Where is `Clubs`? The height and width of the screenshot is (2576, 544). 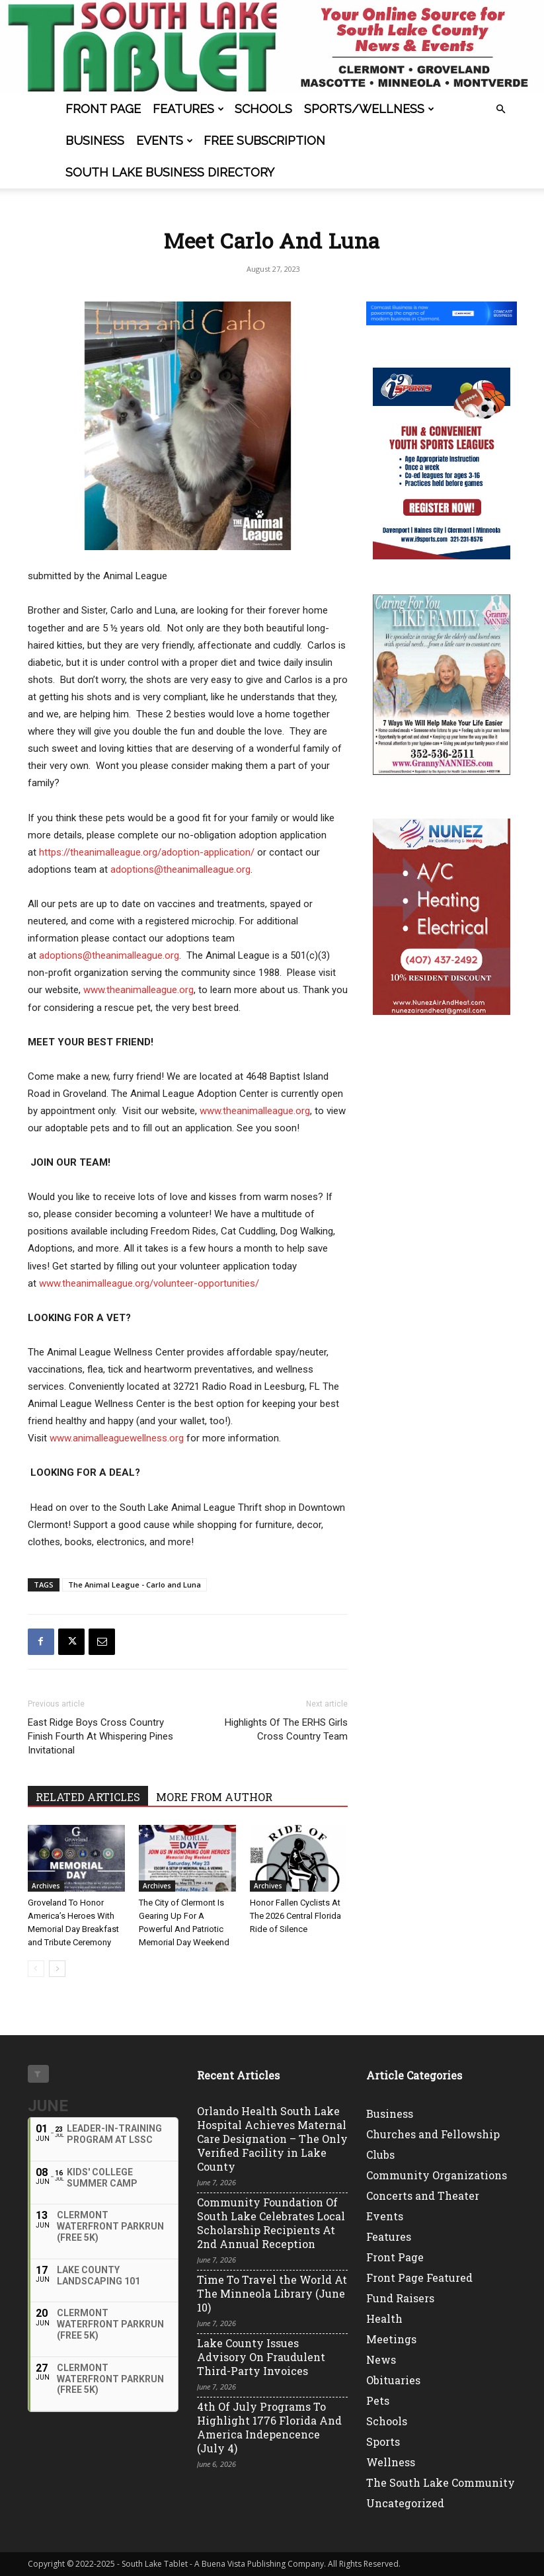
Clubs is located at coordinates (380, 2154).